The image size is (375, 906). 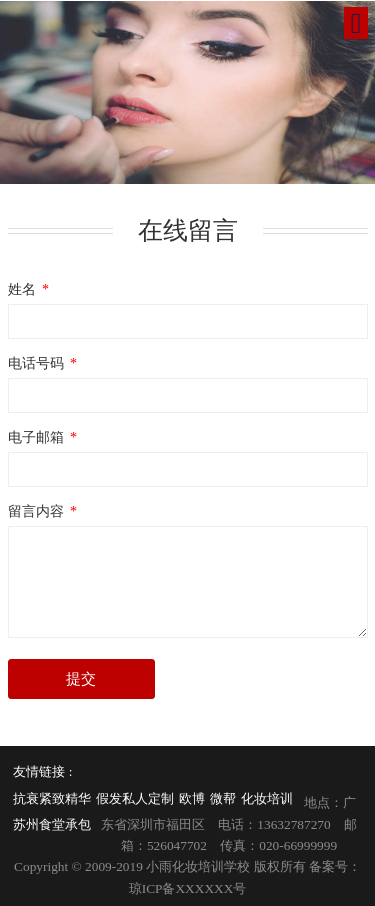 What do you see at coordinates (52, 798) in the screenshot?
I see `抗衰紧致精华` at bounding box center [52, 798].